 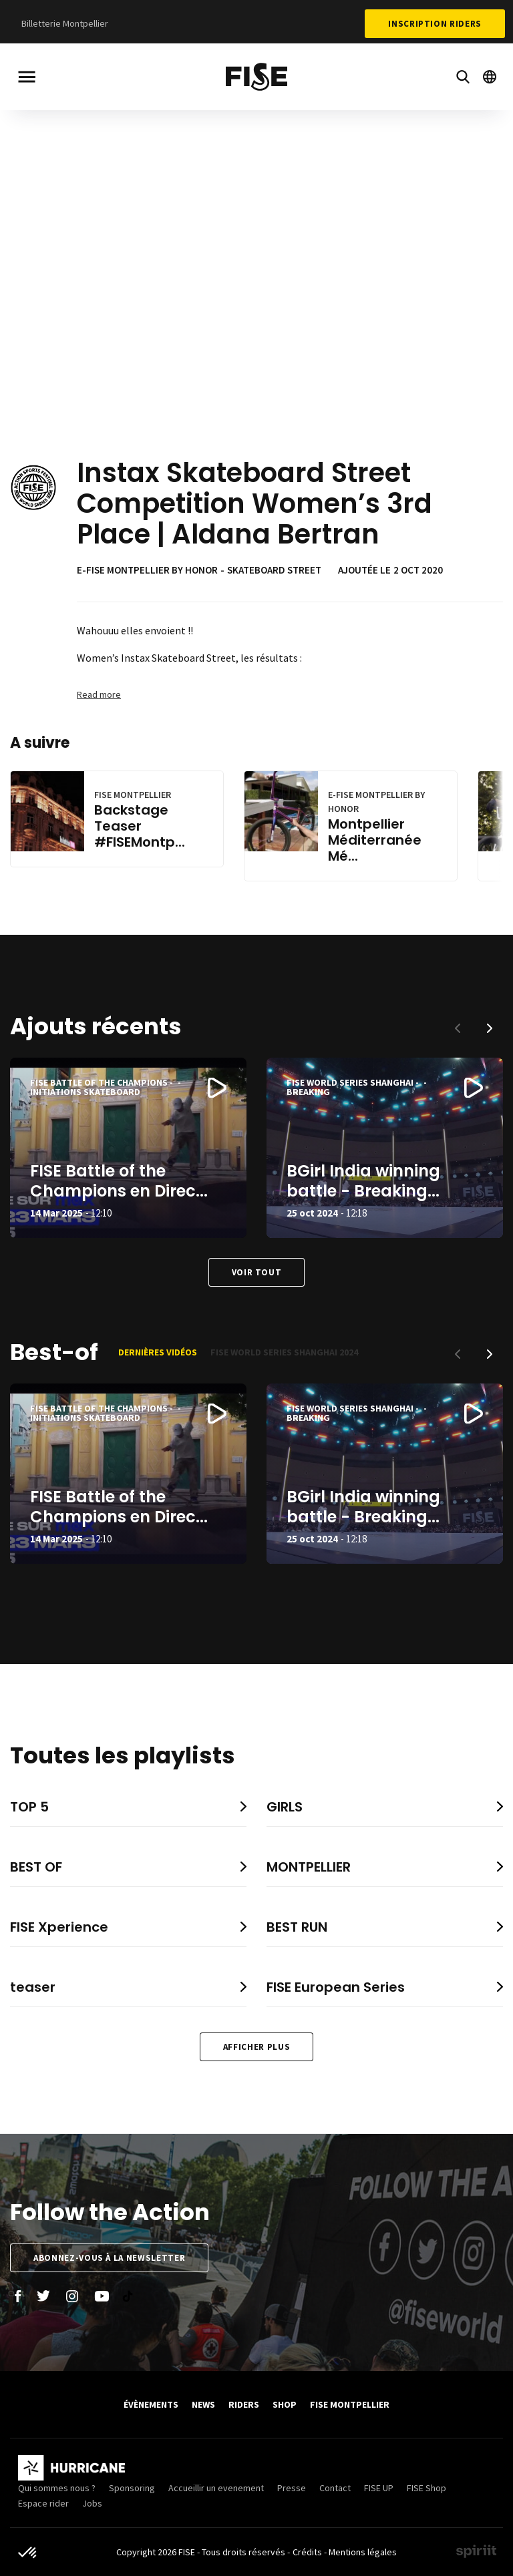 What do you see at coordinates (243, 2404) in the screenshot?
I see `Riders` at bounding box center [243, 2404].